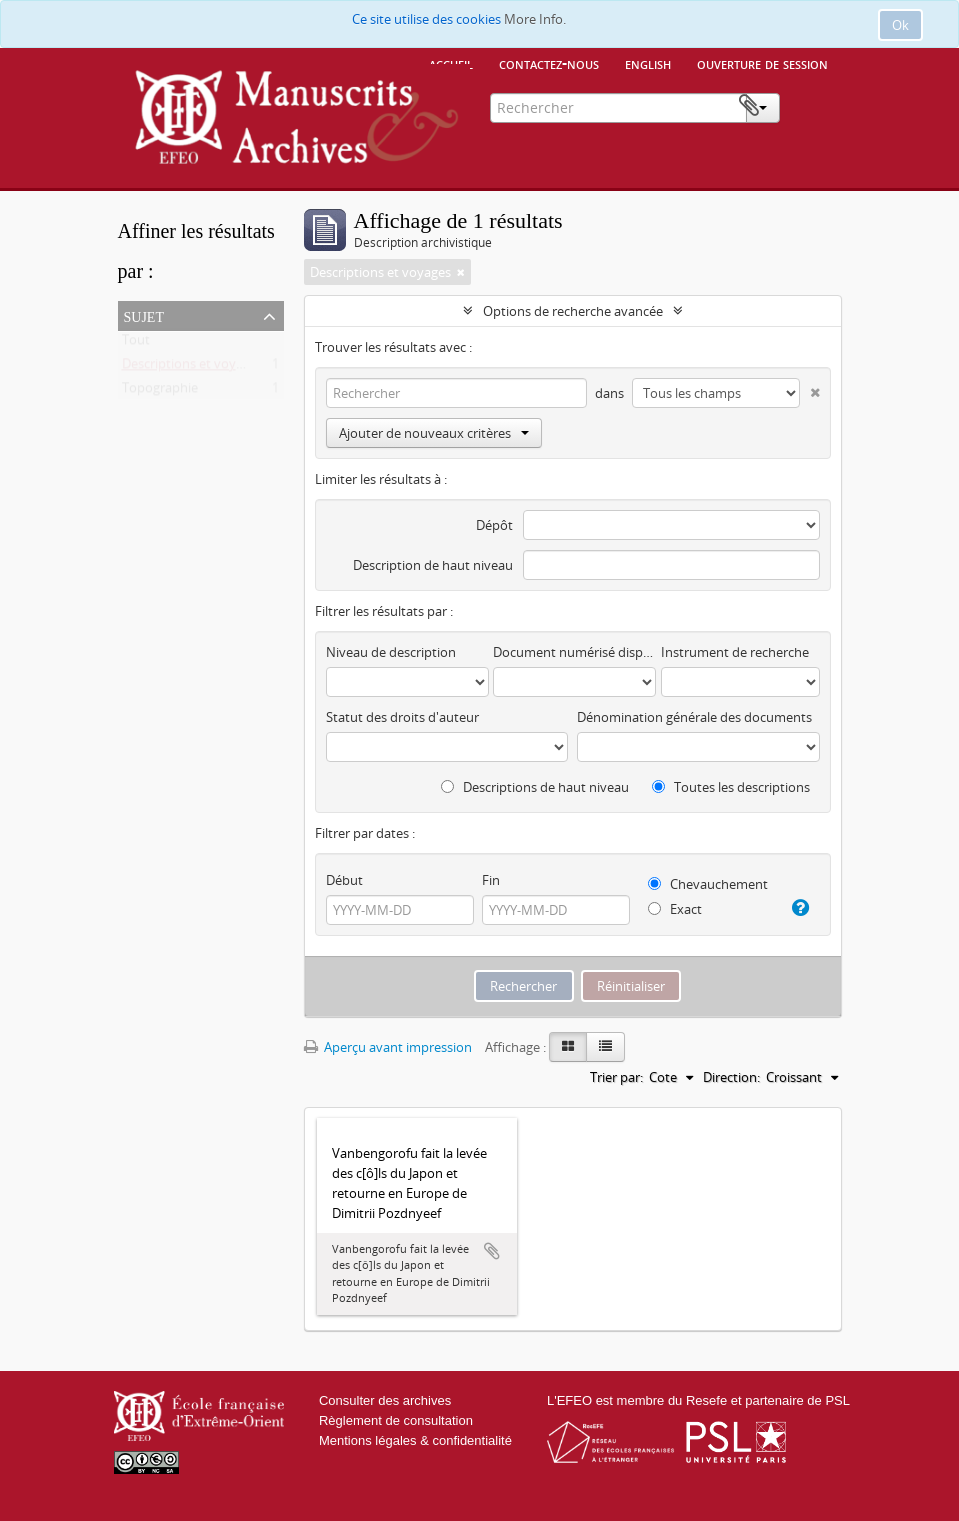  Describe the element at coordinates (549, 63) in the screenshot. I see `Contactez-nous` at that location.